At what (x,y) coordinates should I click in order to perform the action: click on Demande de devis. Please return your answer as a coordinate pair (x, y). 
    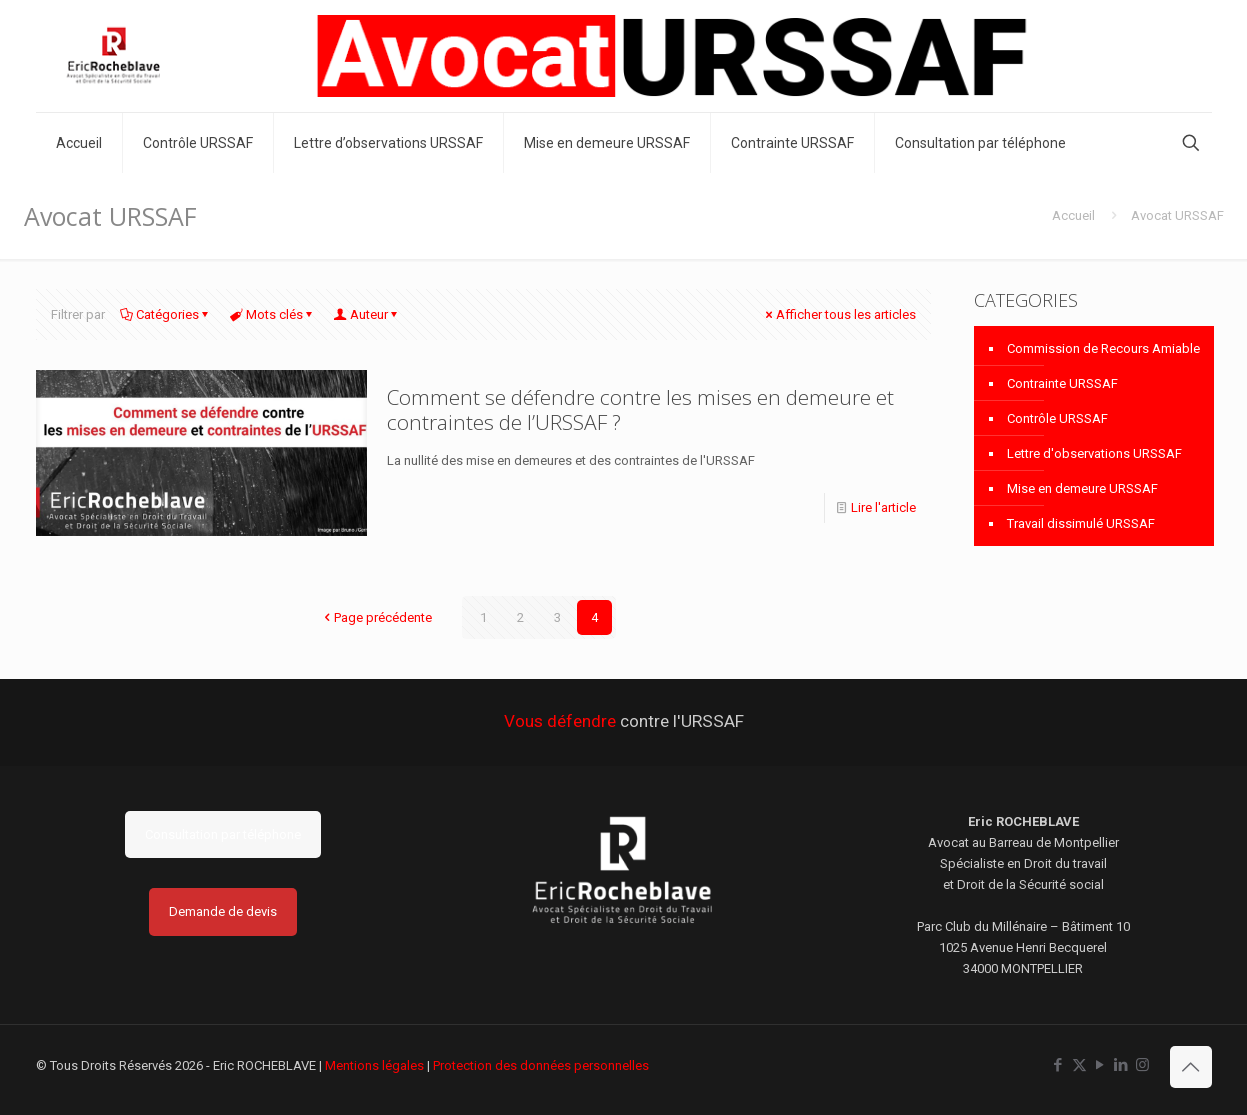
    Looking at the image, I should click on (223, 911).